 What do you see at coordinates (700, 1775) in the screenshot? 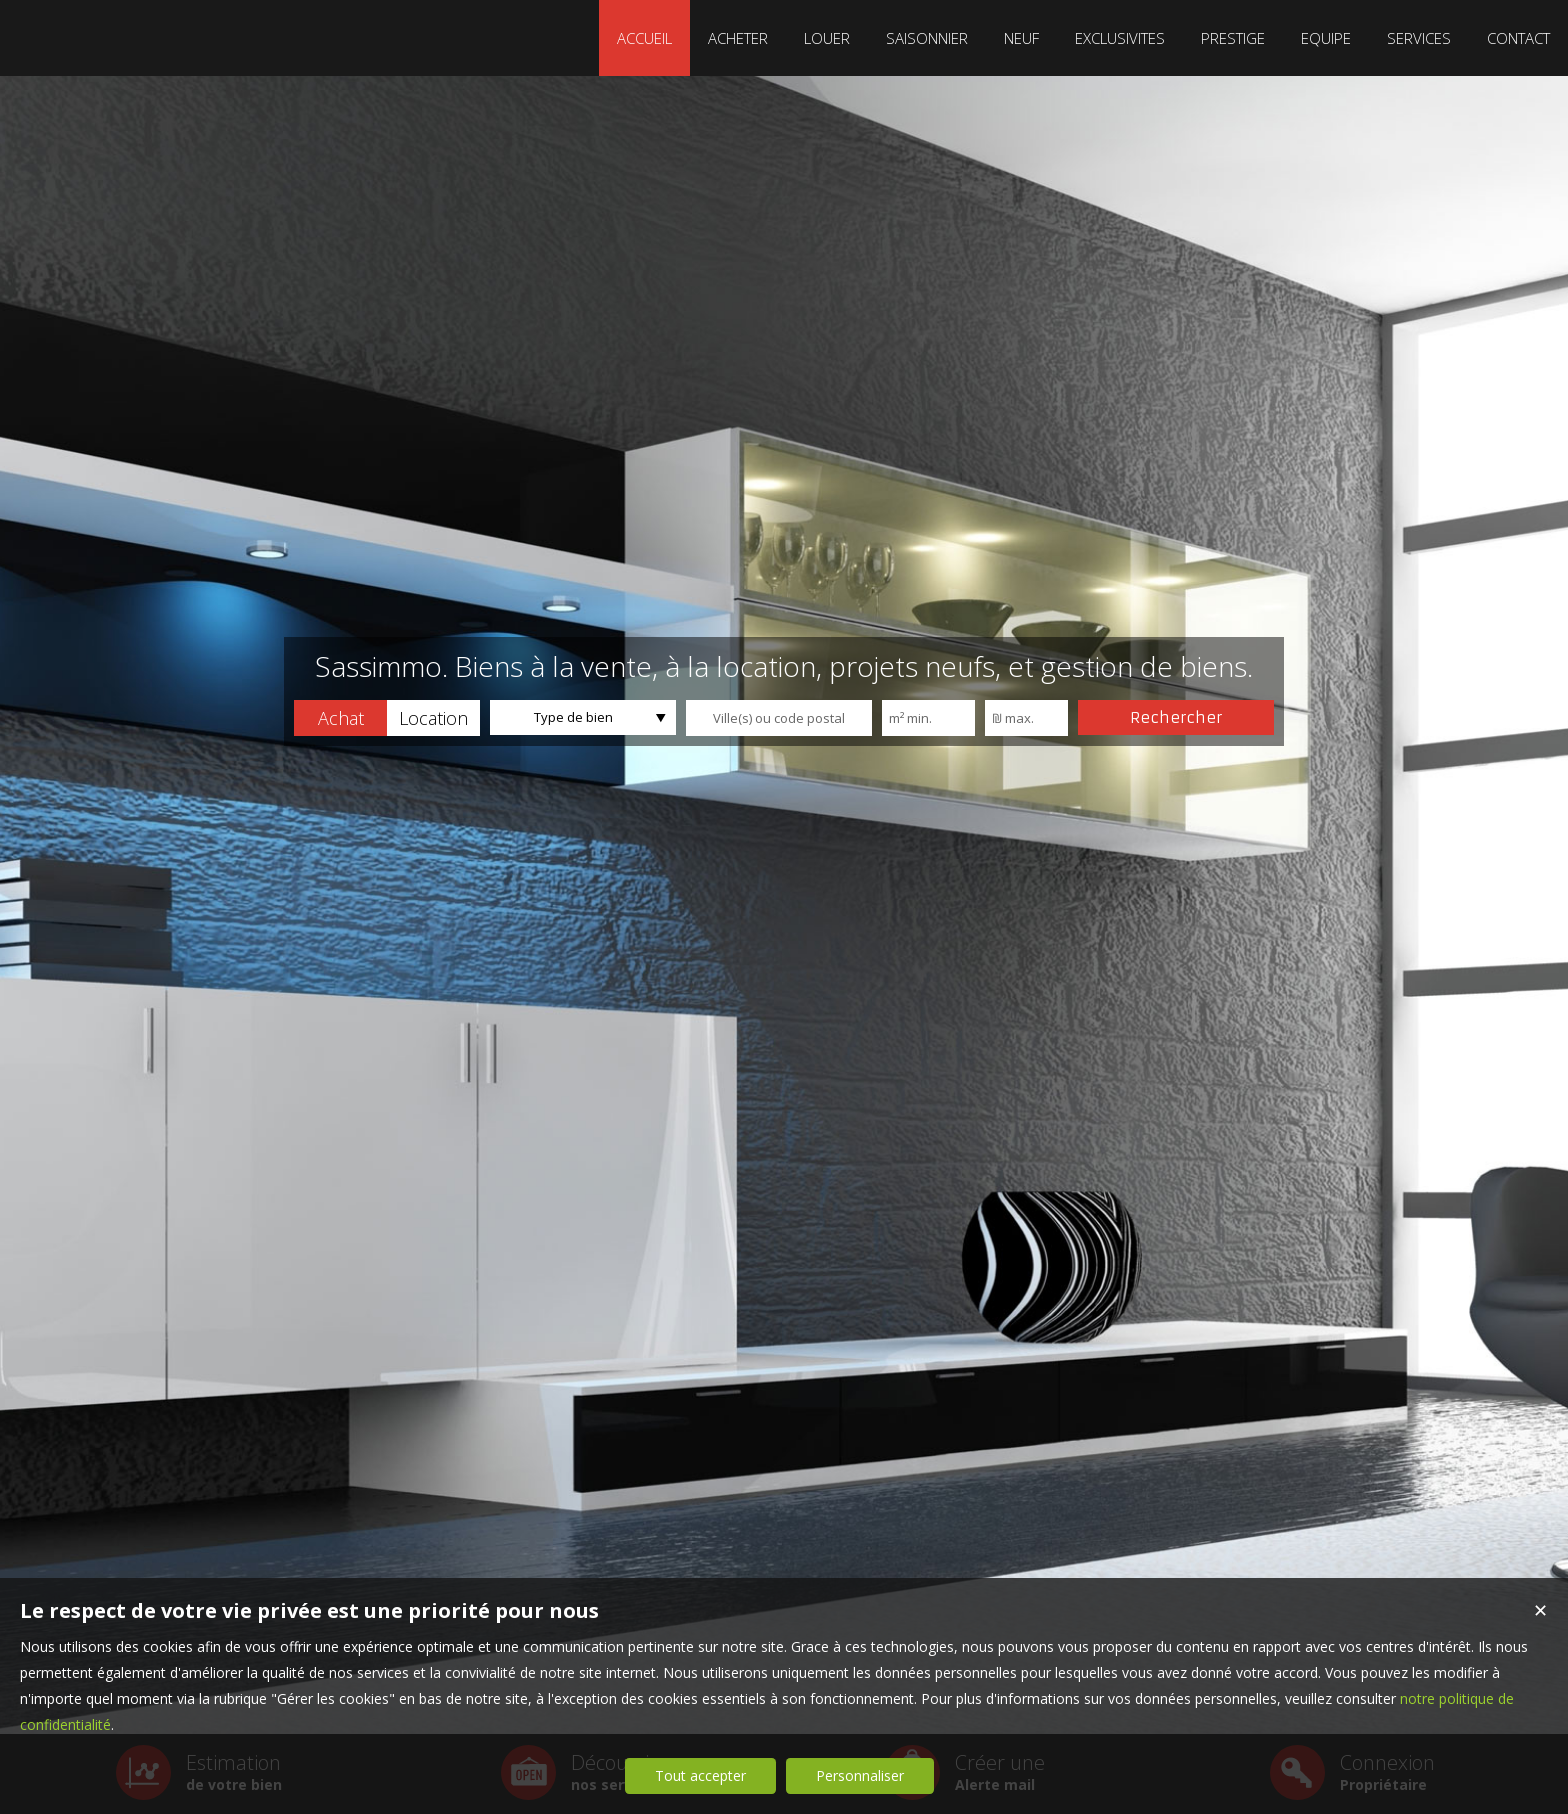
I see `Tout accepter` at bounding box center [700, 1775].